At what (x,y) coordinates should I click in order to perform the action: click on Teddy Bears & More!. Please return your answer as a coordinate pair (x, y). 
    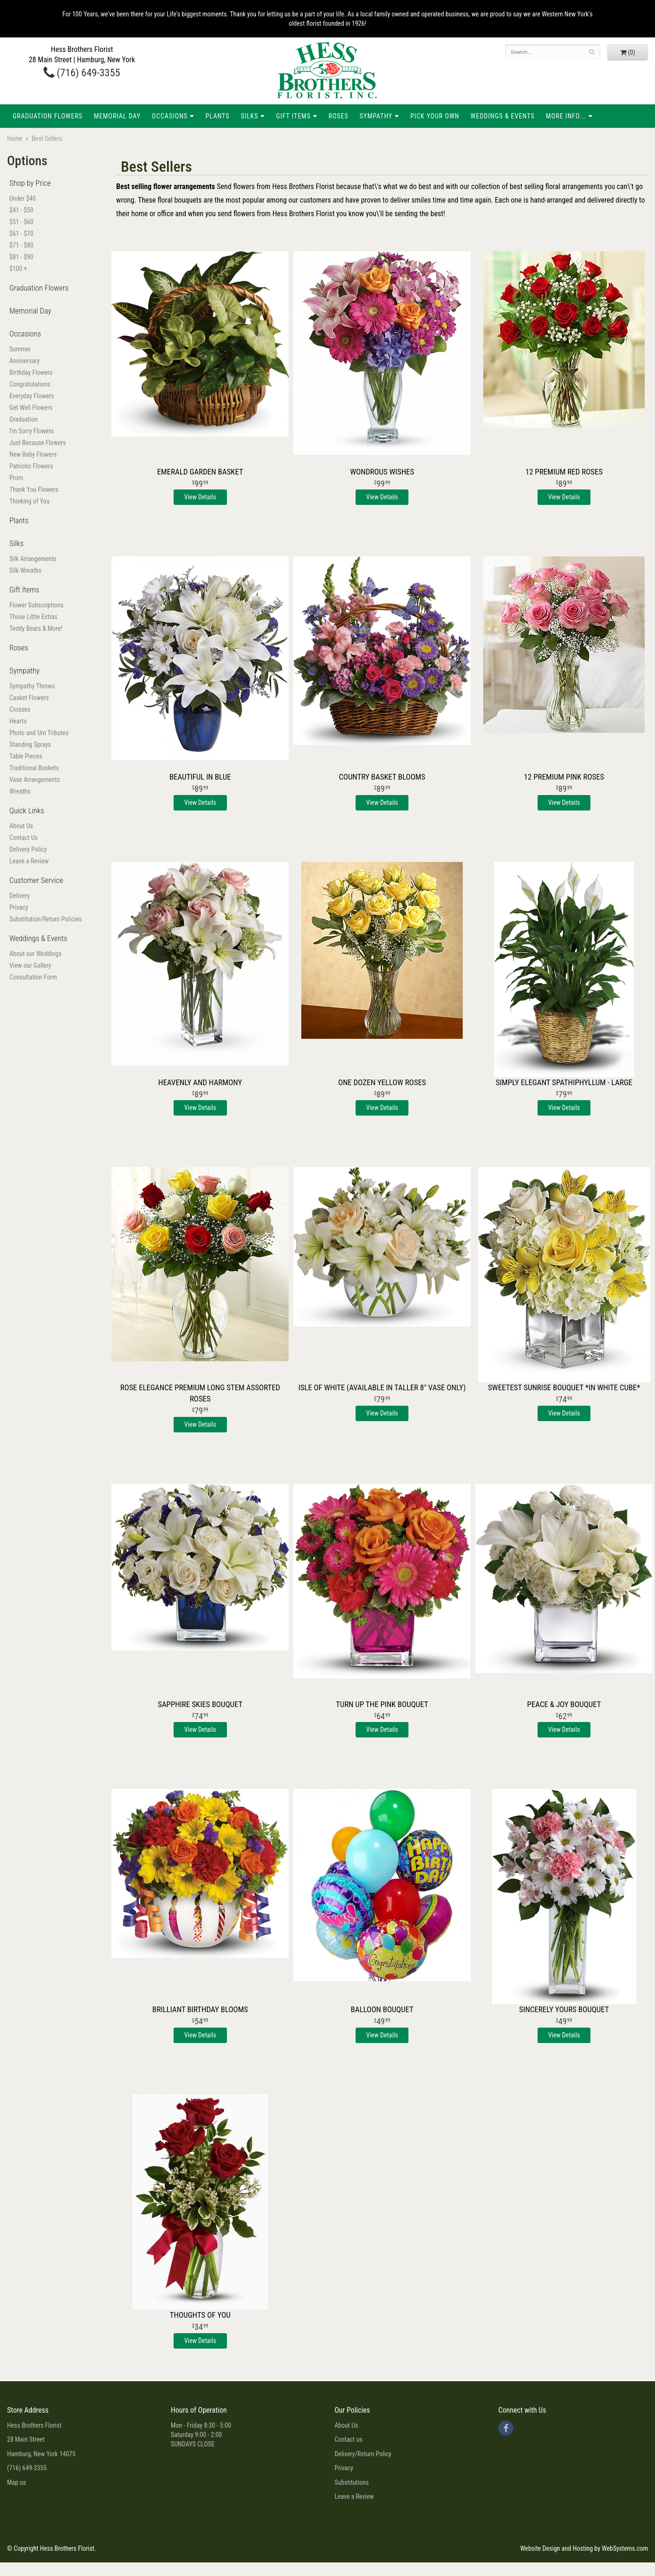
    Looking at the image, I should click on (35, 628).